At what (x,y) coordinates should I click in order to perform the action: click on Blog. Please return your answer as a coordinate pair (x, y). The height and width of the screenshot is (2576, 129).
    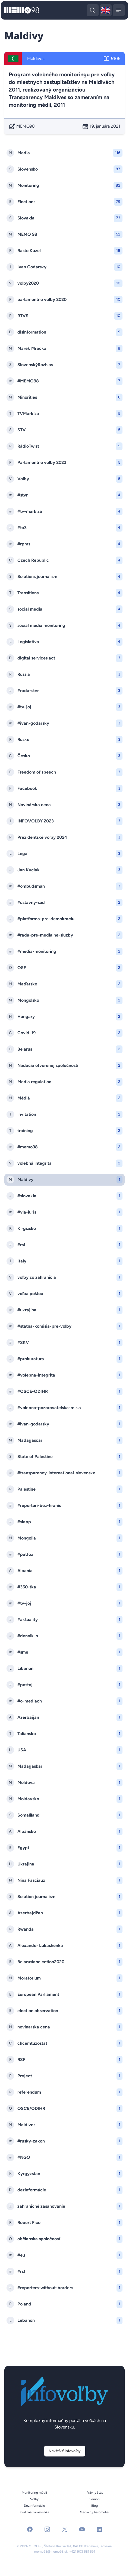
    Looking at the image, I should click on (94, 2506).